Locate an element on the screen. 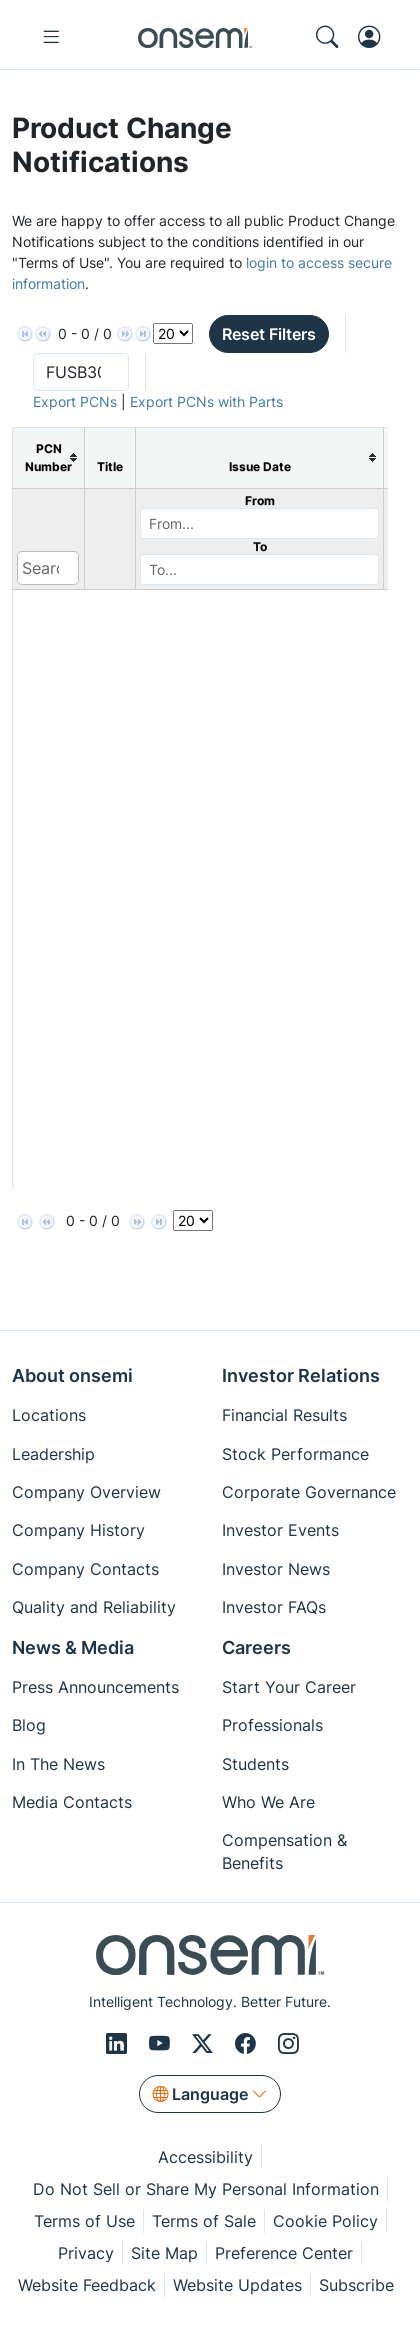  Cookie Policy is located at coordinates (325, 2221).